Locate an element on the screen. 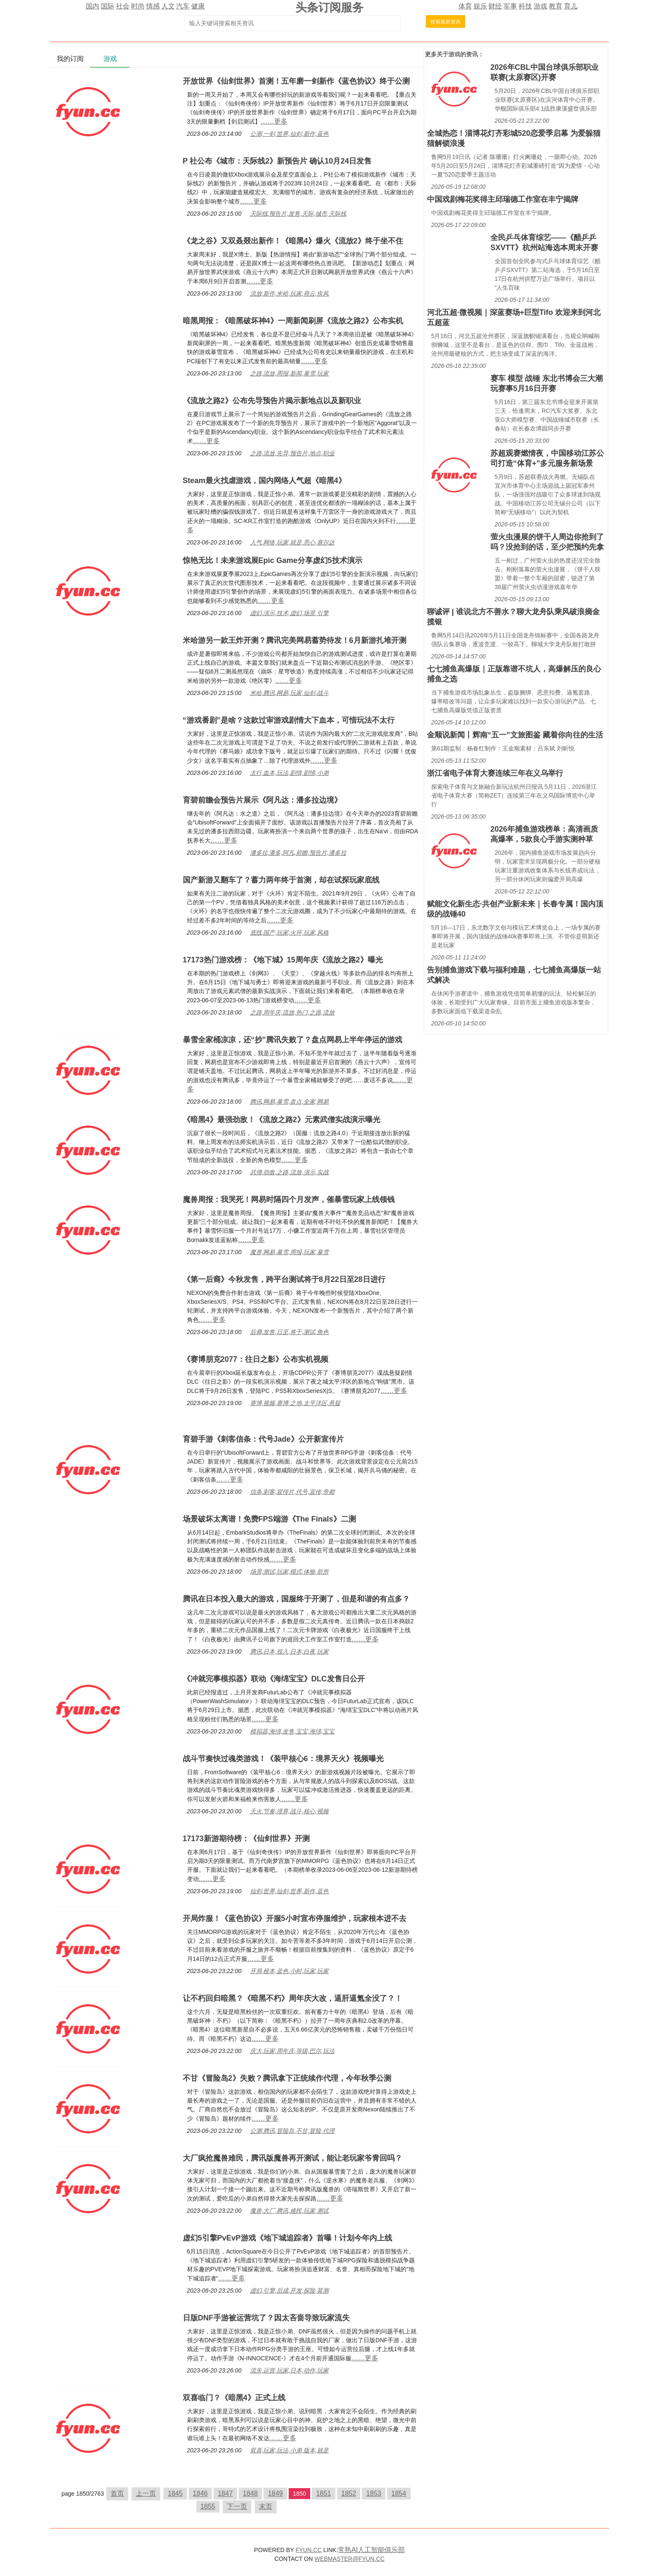 Image resolution: width=659 pixels, height=2576 pixels. 首页 is located at coordinates (117, 2493).